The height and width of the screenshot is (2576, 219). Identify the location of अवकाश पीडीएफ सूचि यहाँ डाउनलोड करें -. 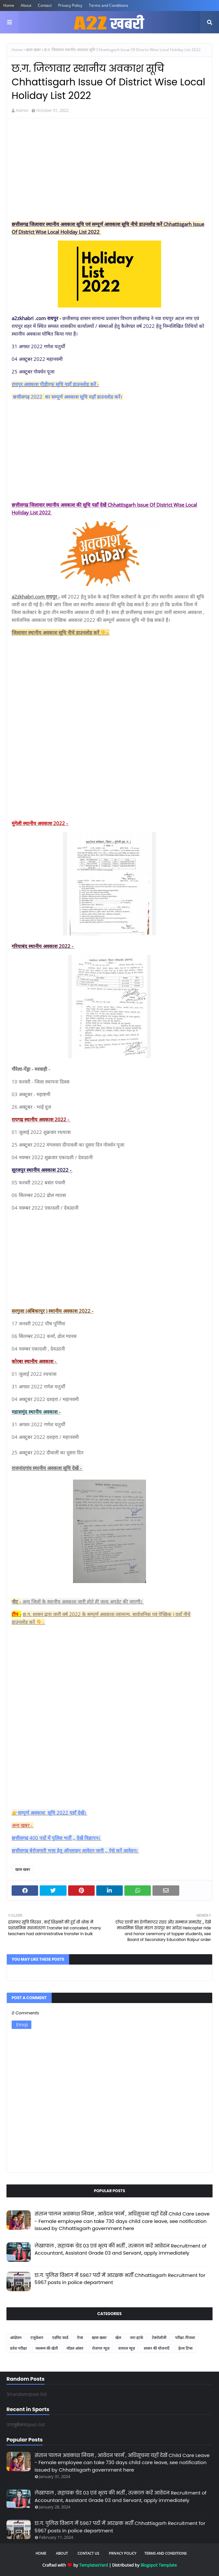
(61, 384).